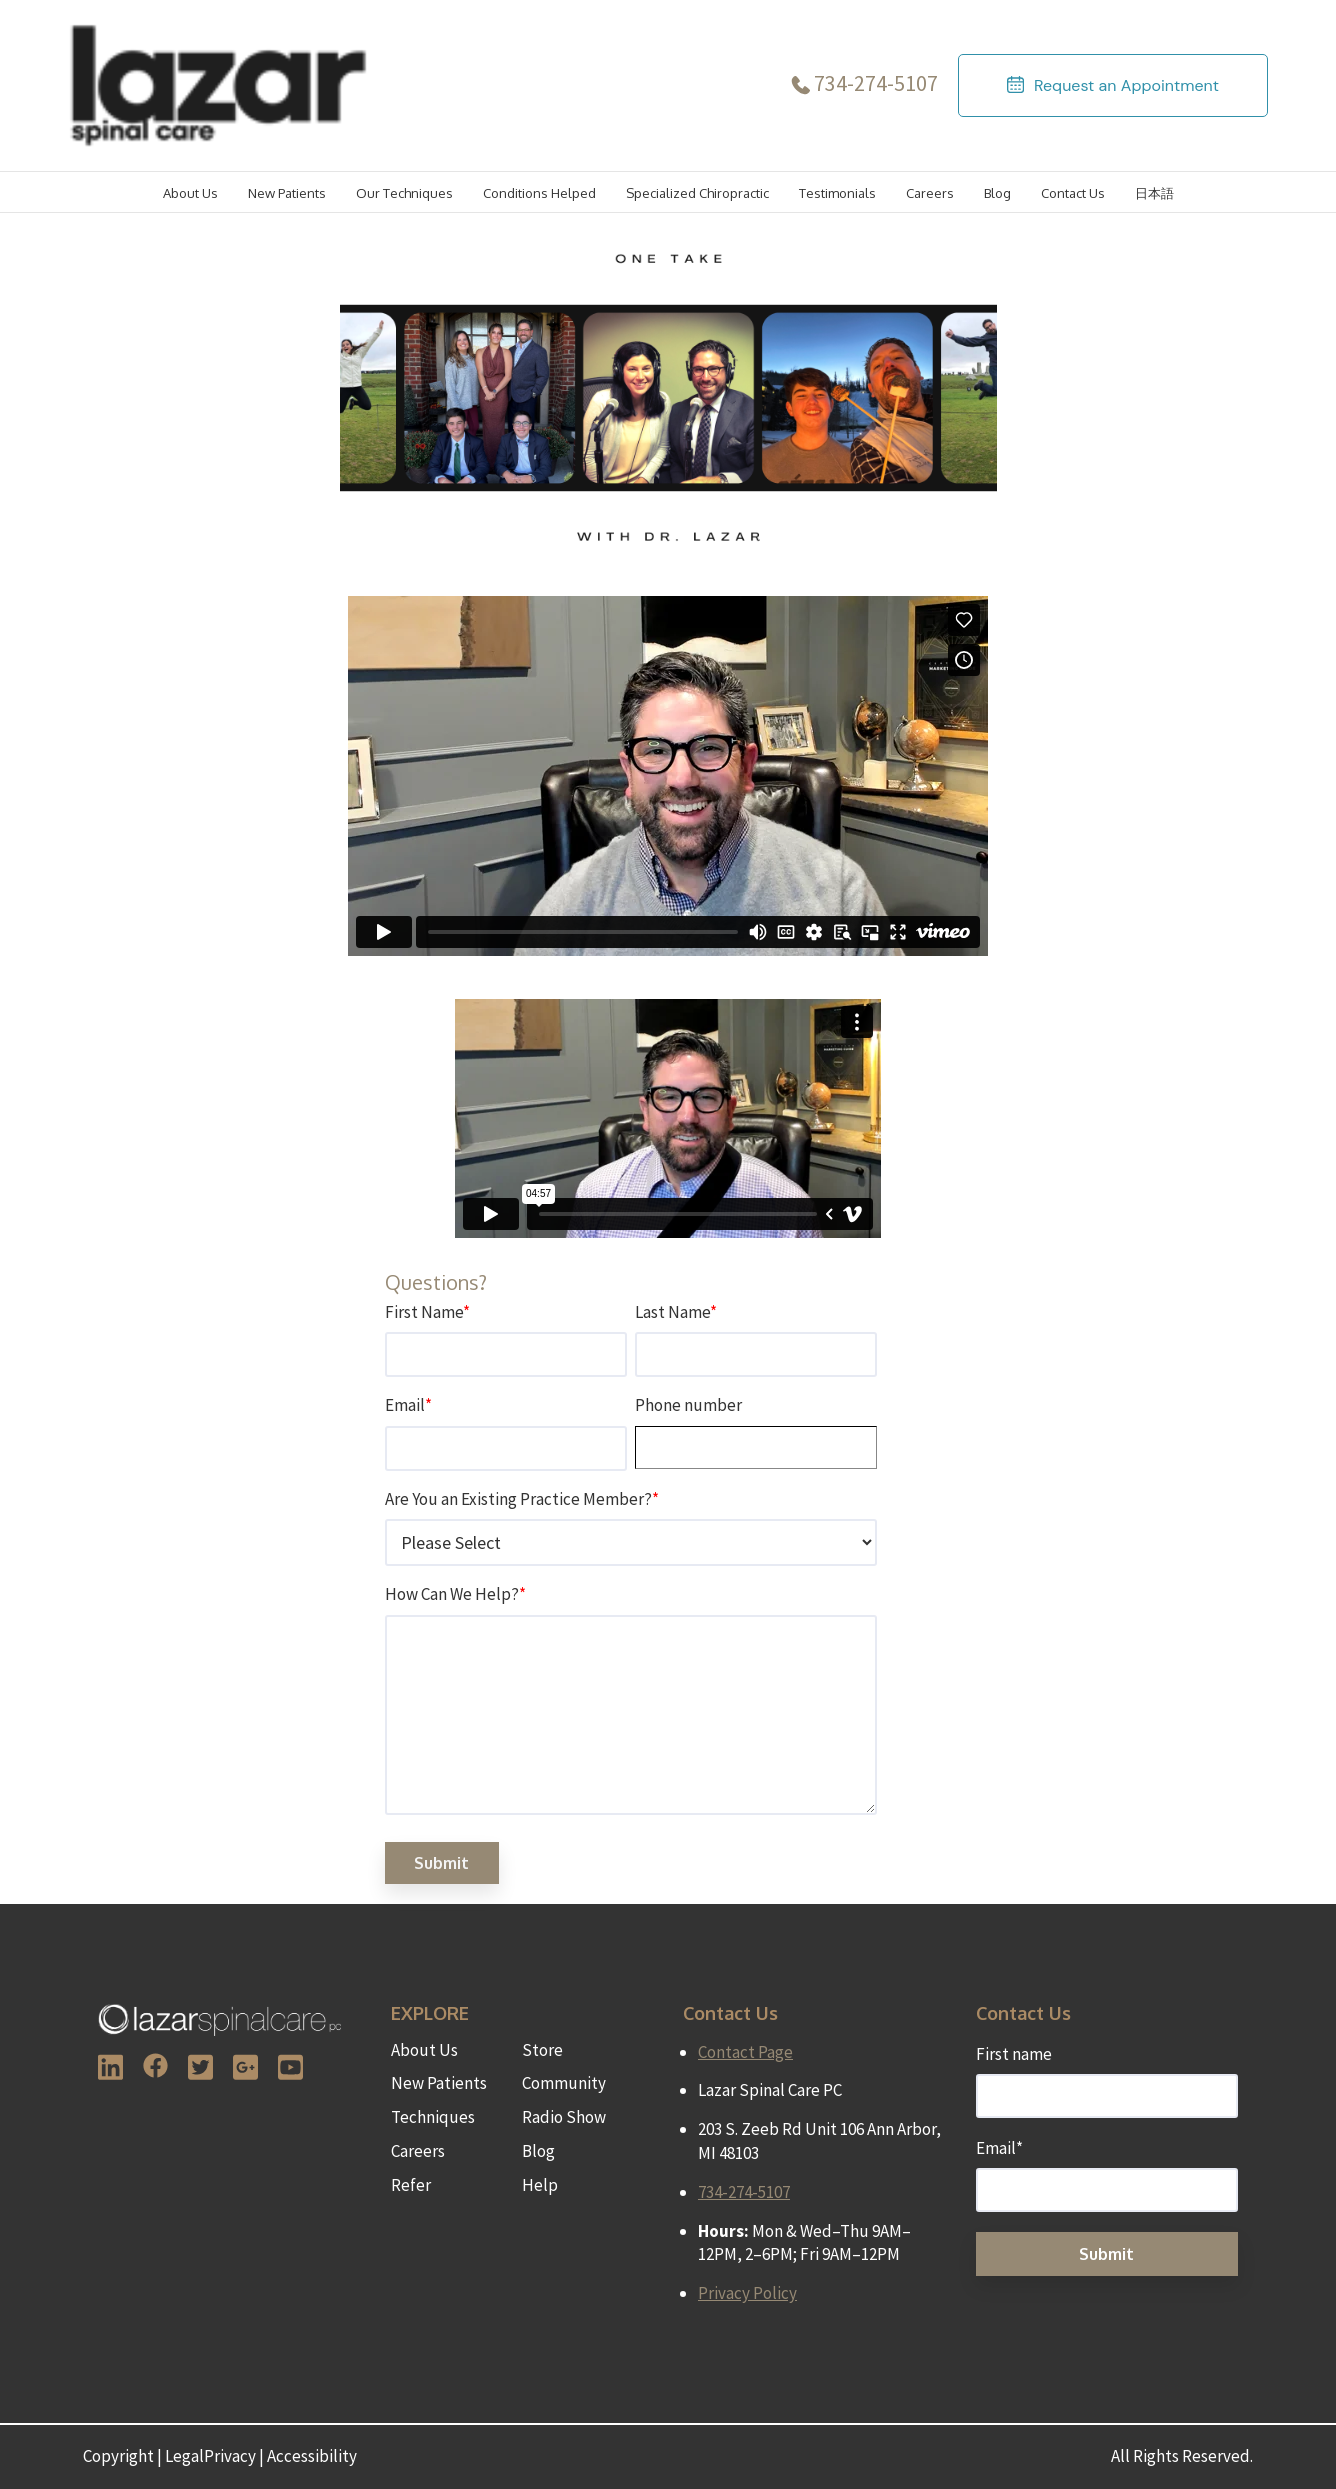 The height and width of the screenshot is (2489, 1336). Describe the element at coordinates (542, 2050) in the screenshot. I see `Store [menuitem]` at that location.